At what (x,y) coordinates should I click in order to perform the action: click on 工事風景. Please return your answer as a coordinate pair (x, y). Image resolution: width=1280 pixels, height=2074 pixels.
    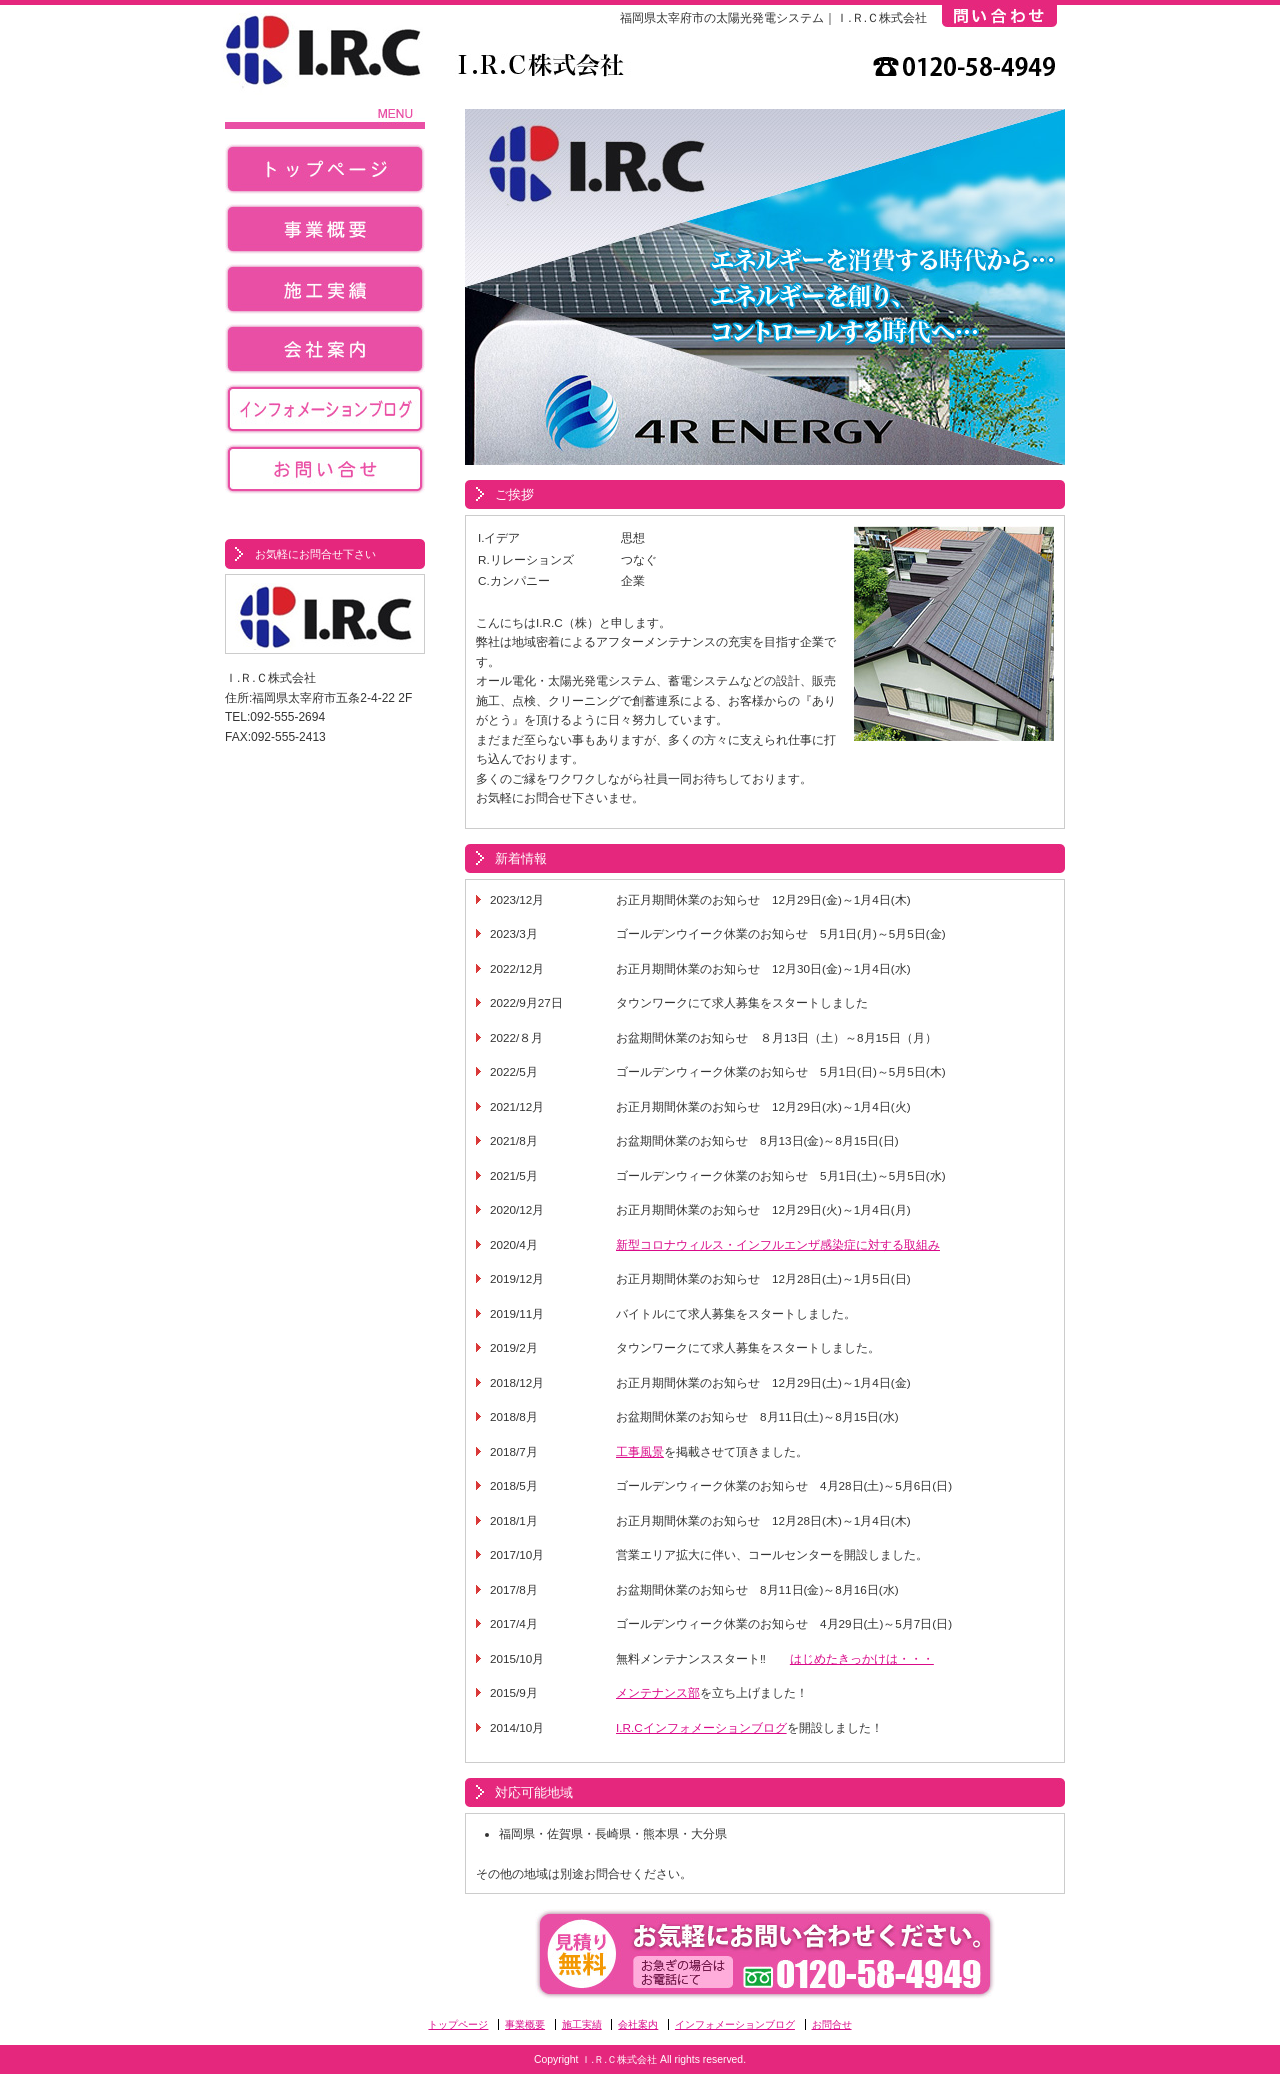
    Looking at the image, I should click on (640, 1451).